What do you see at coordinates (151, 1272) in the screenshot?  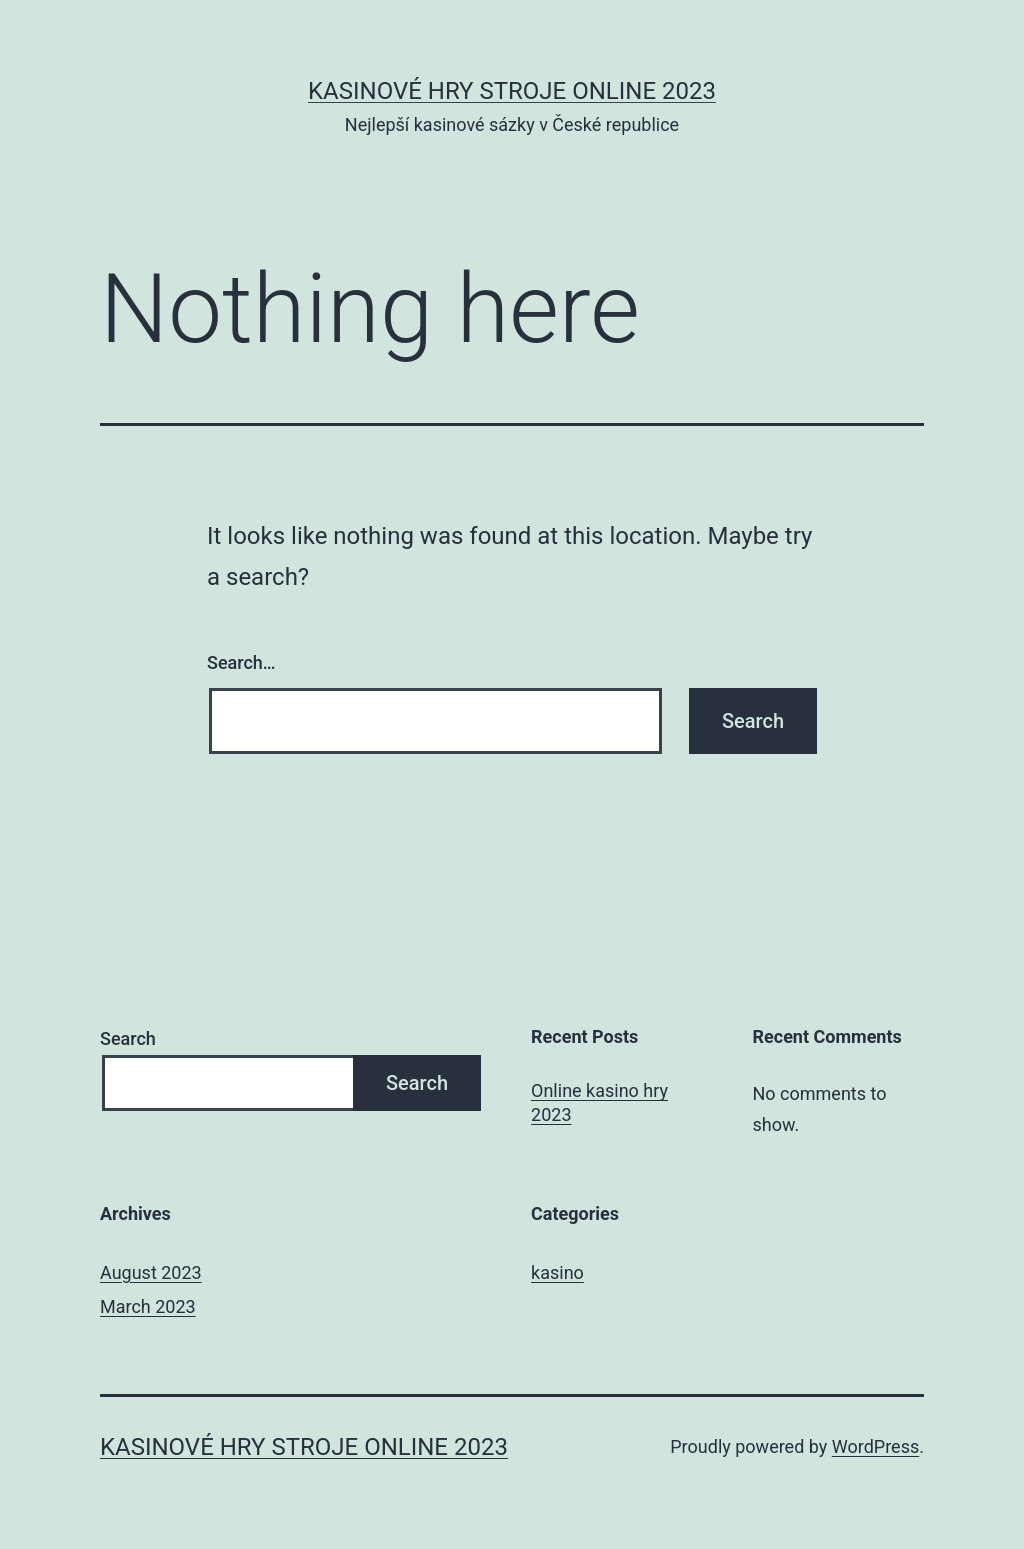 I see `August 2023` at bounding box center [151, 1272].